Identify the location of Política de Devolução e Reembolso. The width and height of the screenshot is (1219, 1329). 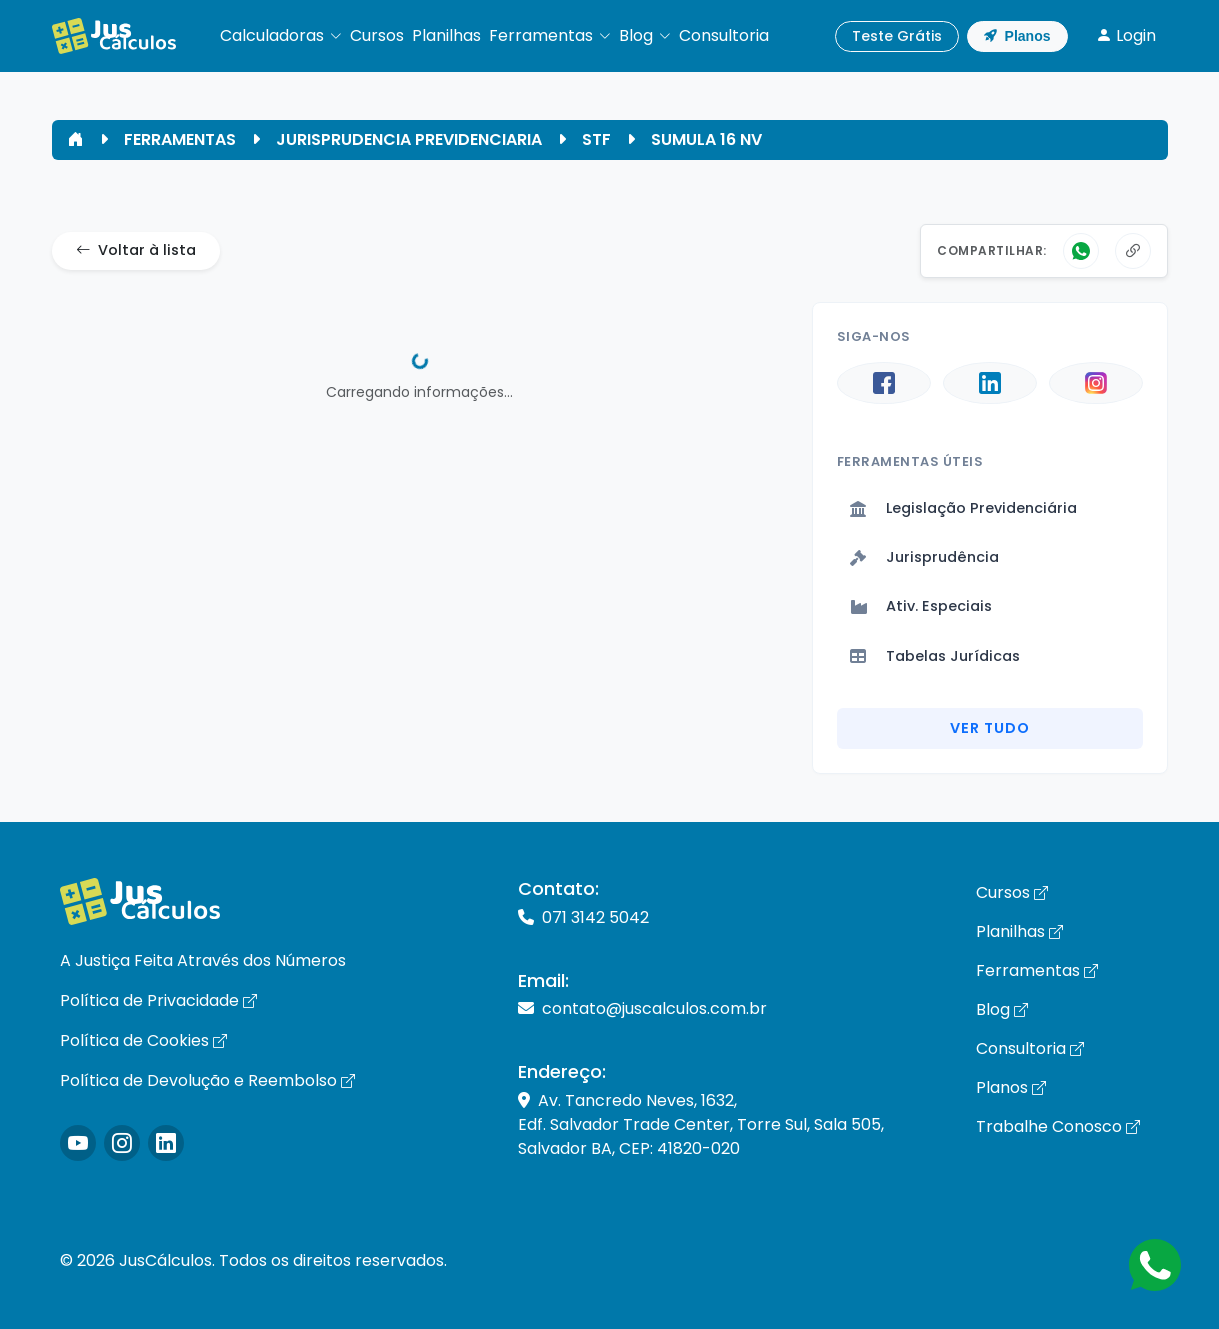
(207, 1080).